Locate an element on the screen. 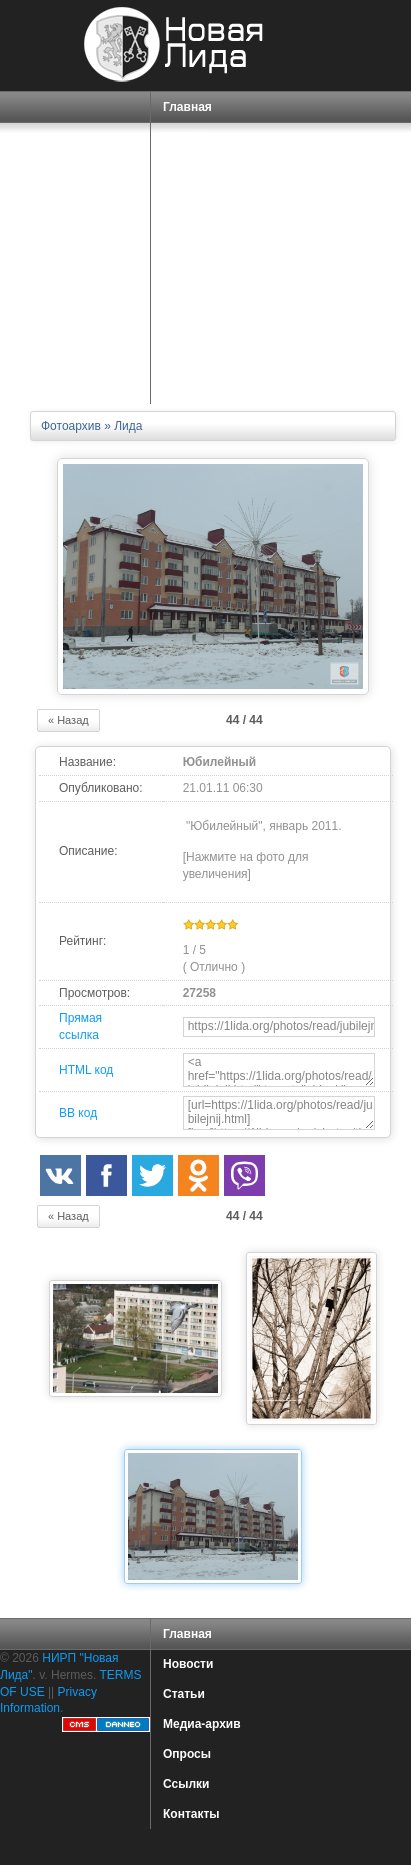  СПРАВКА is located at coordinates (194, 179).